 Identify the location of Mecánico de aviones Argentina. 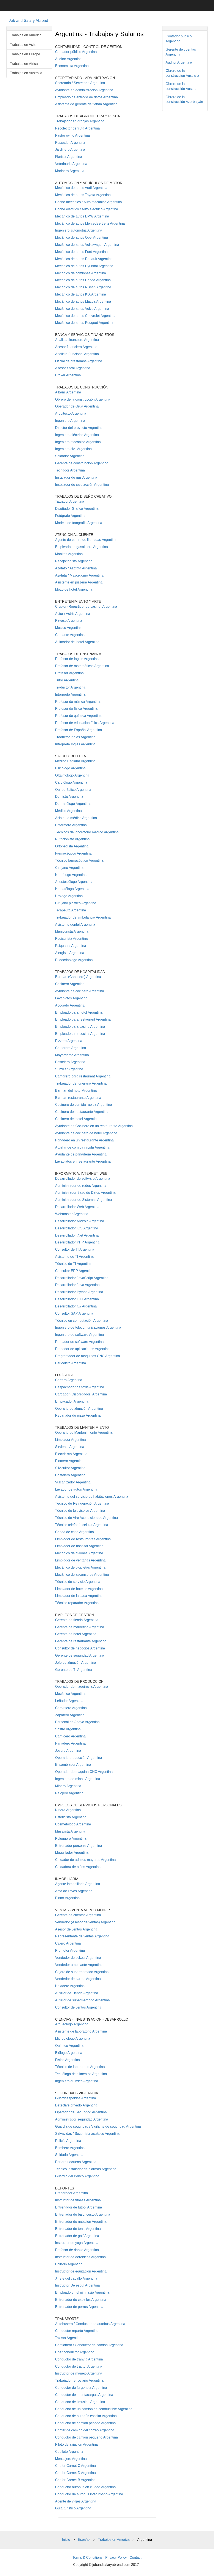
(79, 1553).